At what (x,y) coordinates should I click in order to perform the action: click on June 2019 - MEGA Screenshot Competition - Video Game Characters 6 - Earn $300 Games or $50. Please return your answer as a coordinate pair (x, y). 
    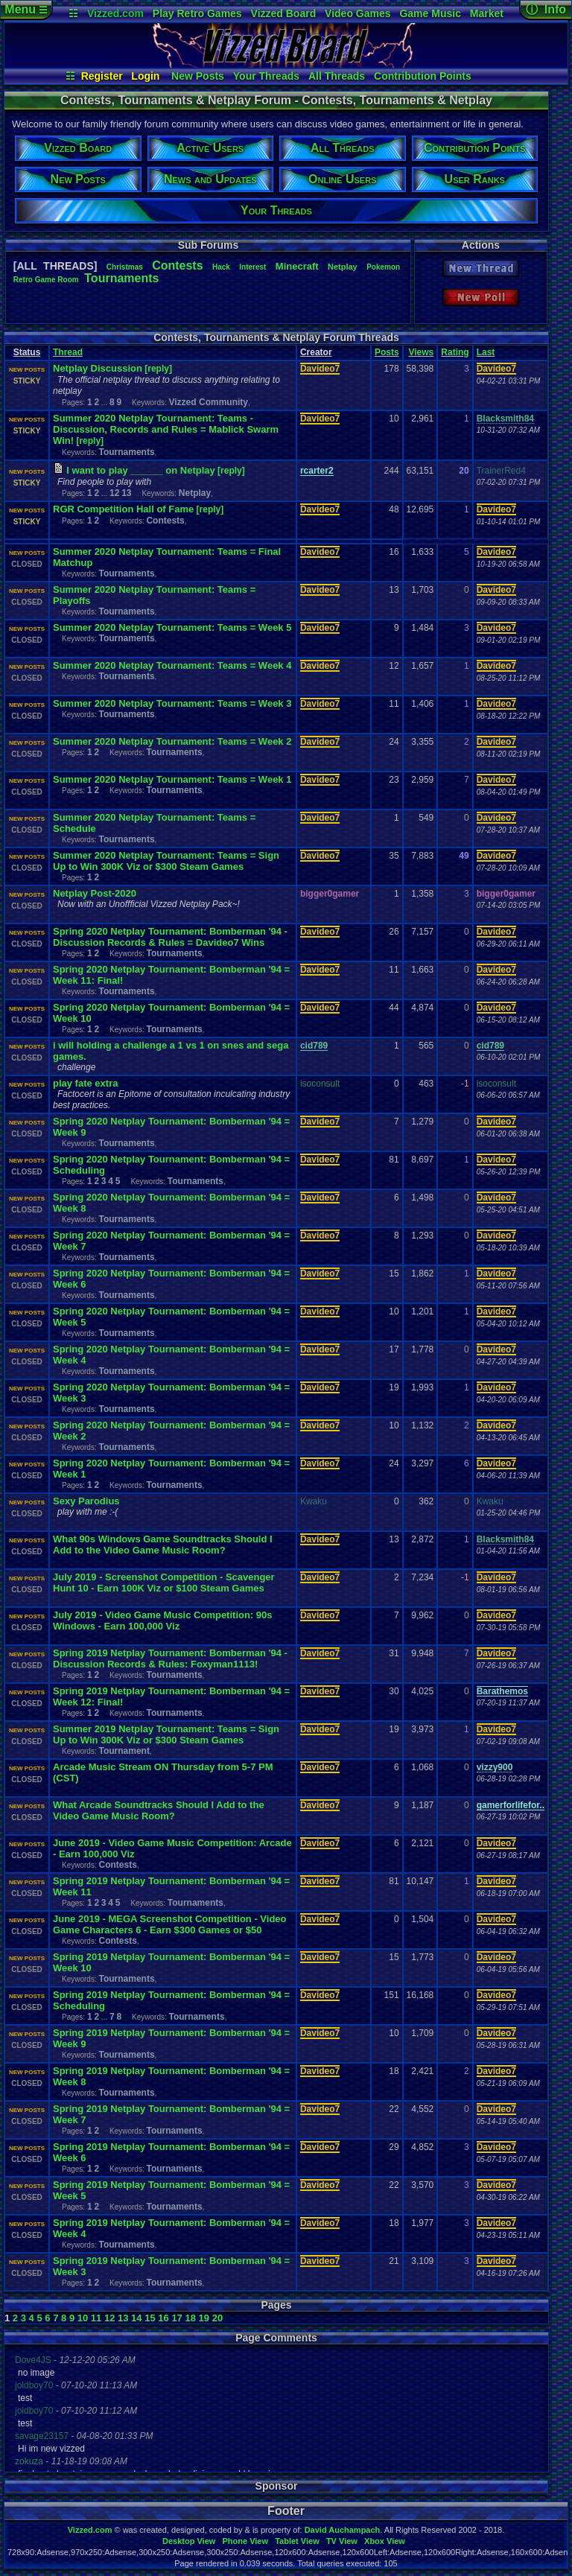
    Looking at the image, I should click on (170, 1924).